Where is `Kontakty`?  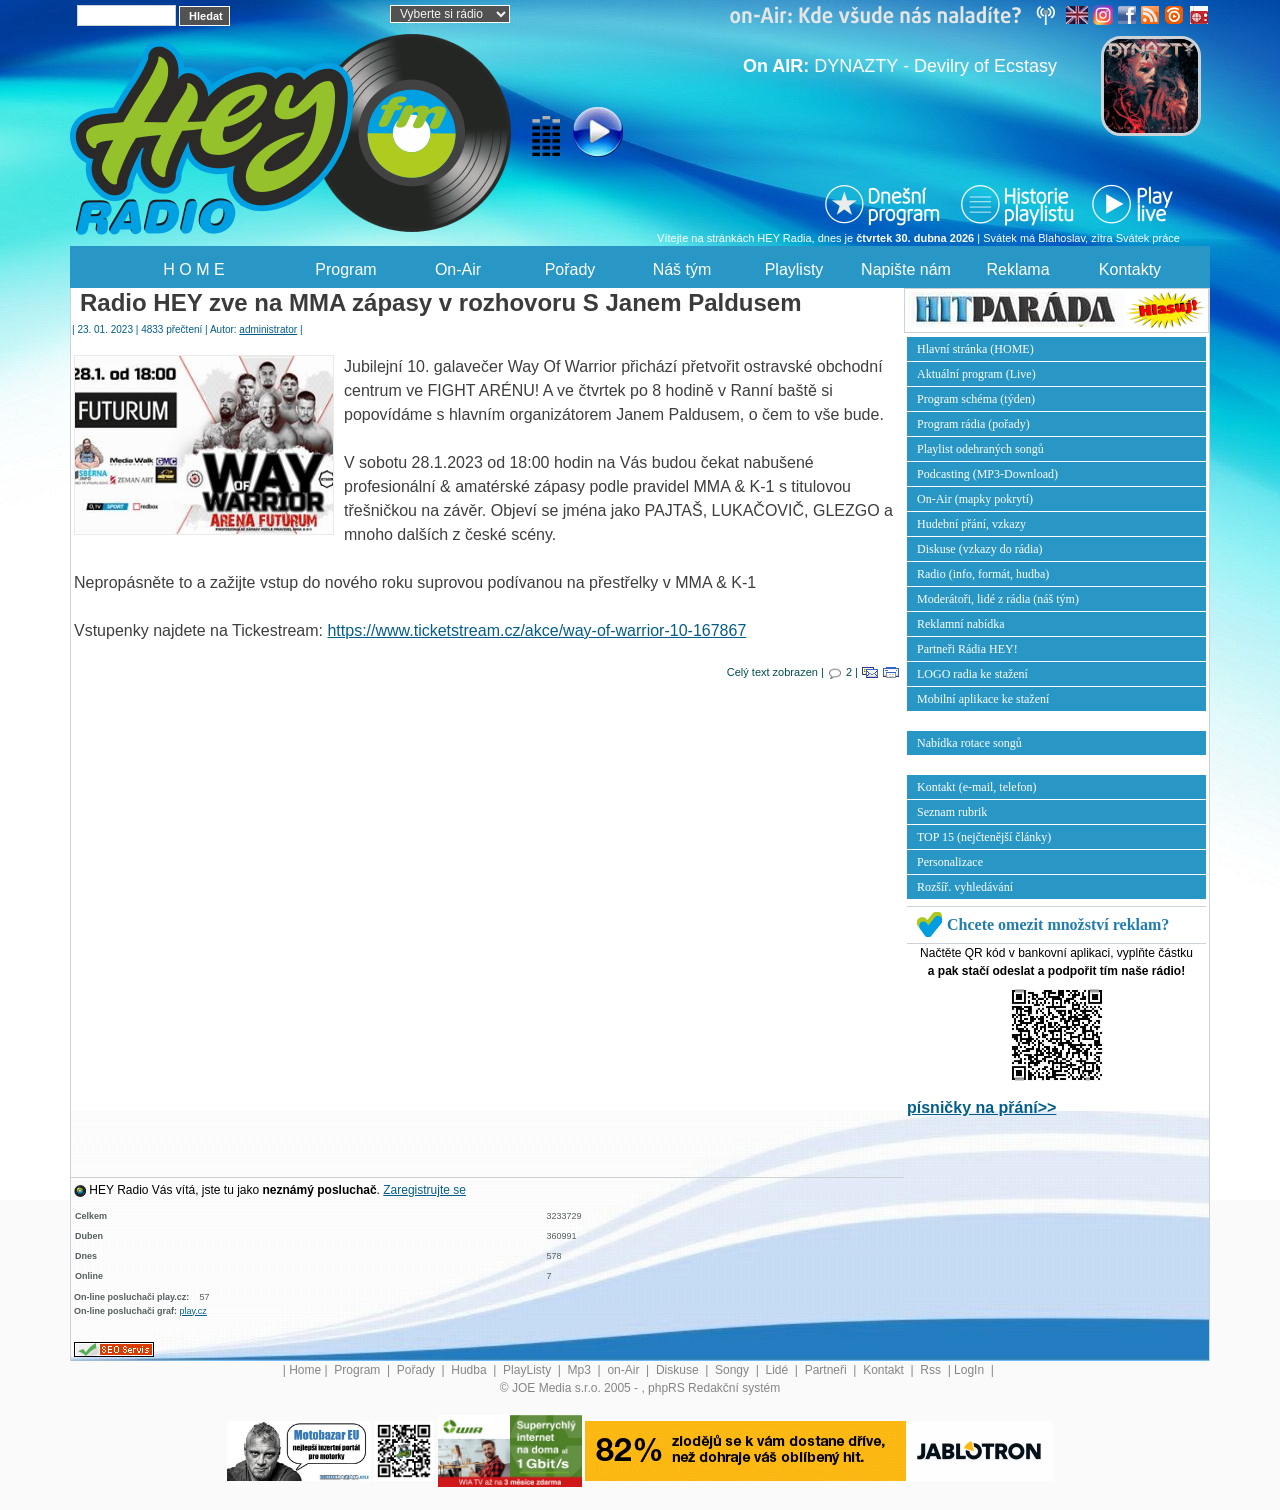 Kontakty is located at coordinates (1130, 269).